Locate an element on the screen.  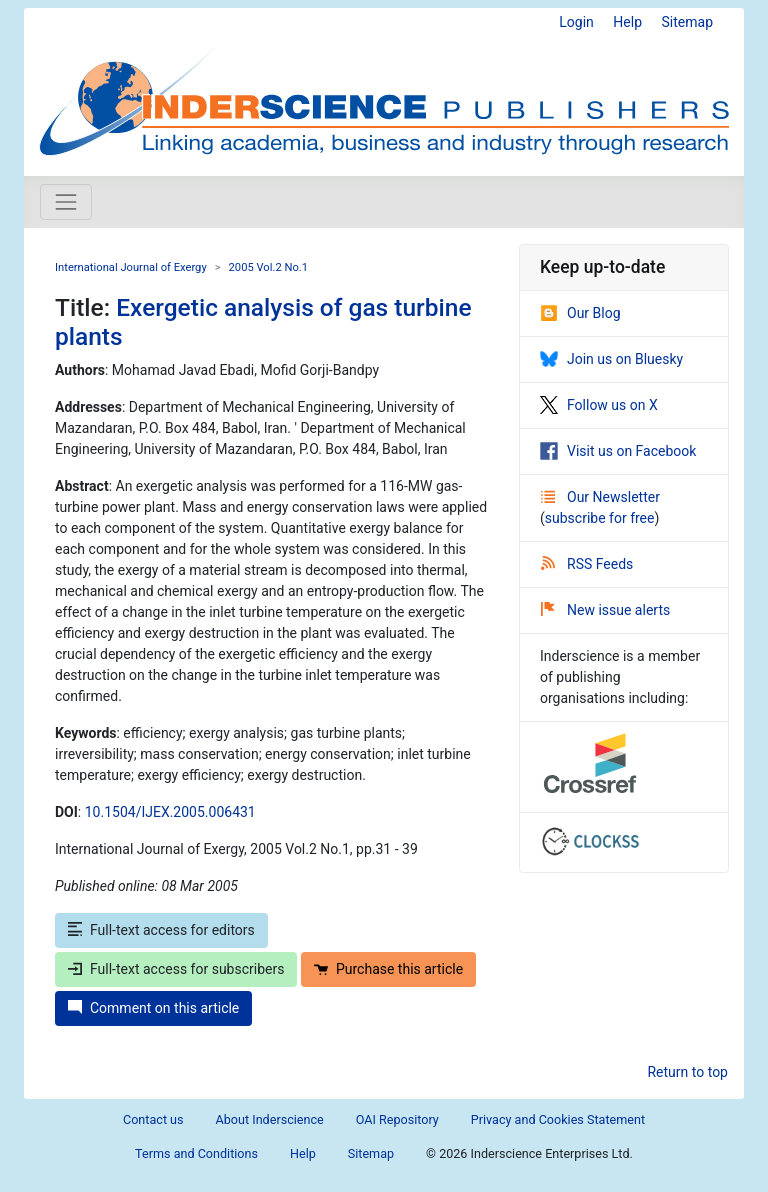
Join us on Bluesky is located at coordinates (611, 359).